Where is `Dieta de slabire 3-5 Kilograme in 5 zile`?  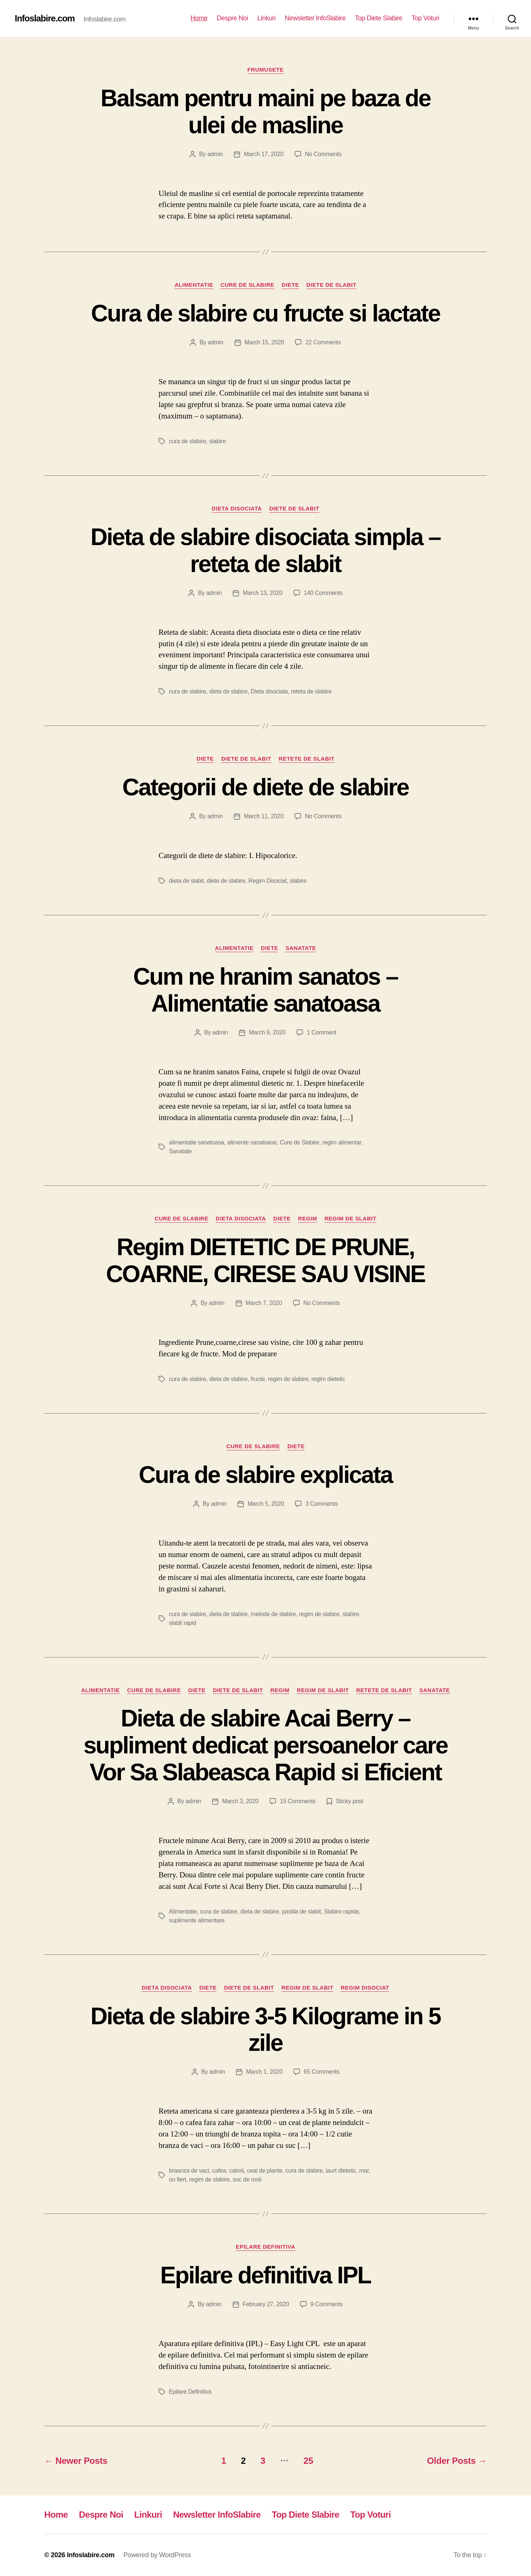
Dieta de slabire 3-5 Kilograme in 5 zile is located at coordinates (265, 2029).